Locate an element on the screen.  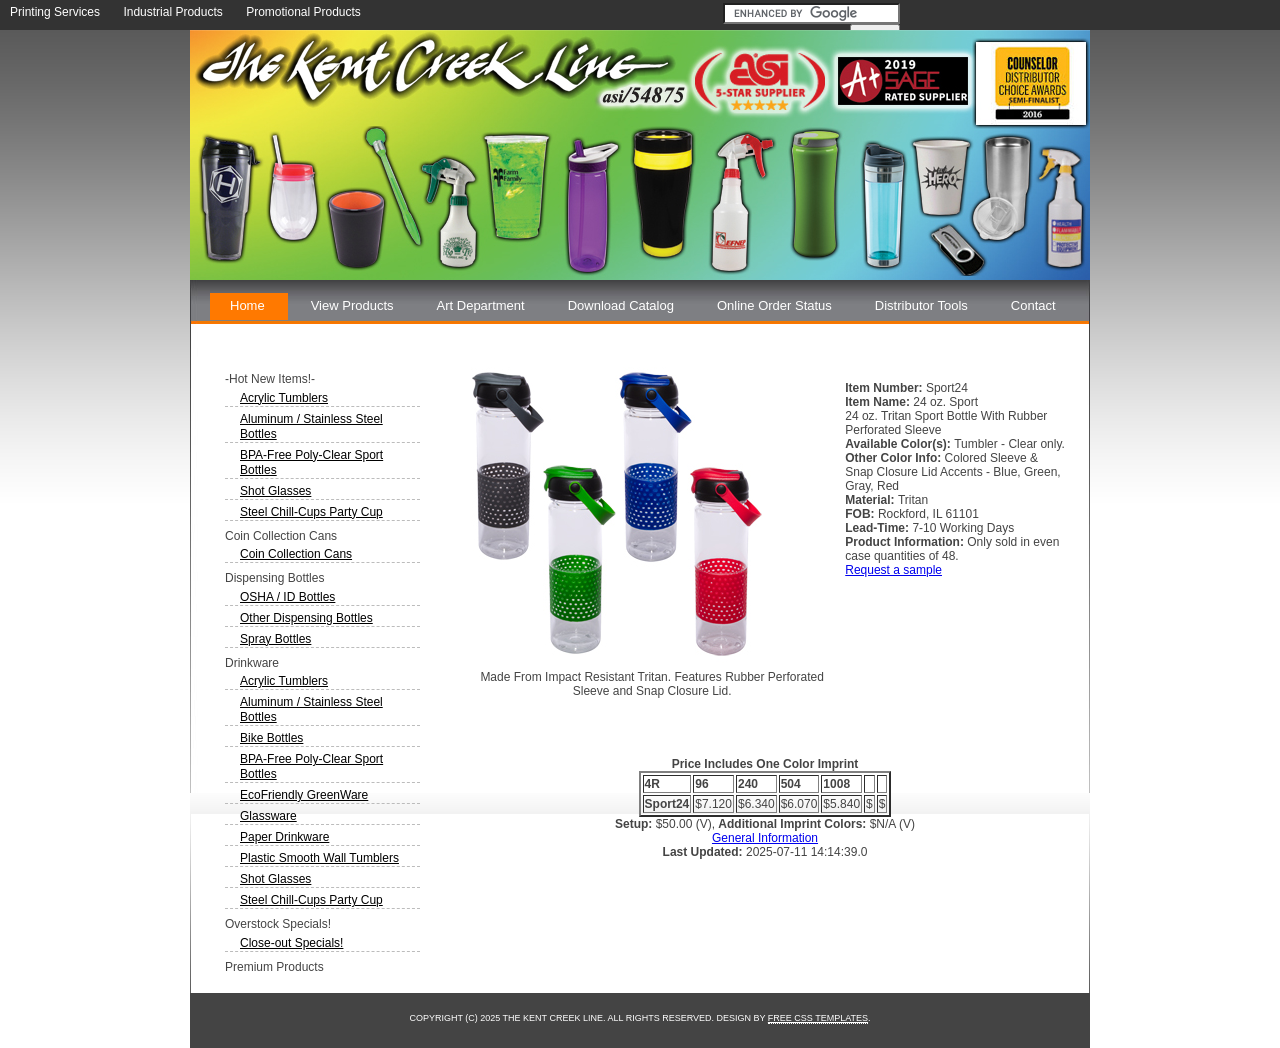
Acrylic Tumblers is located at coordinates (284, 398).